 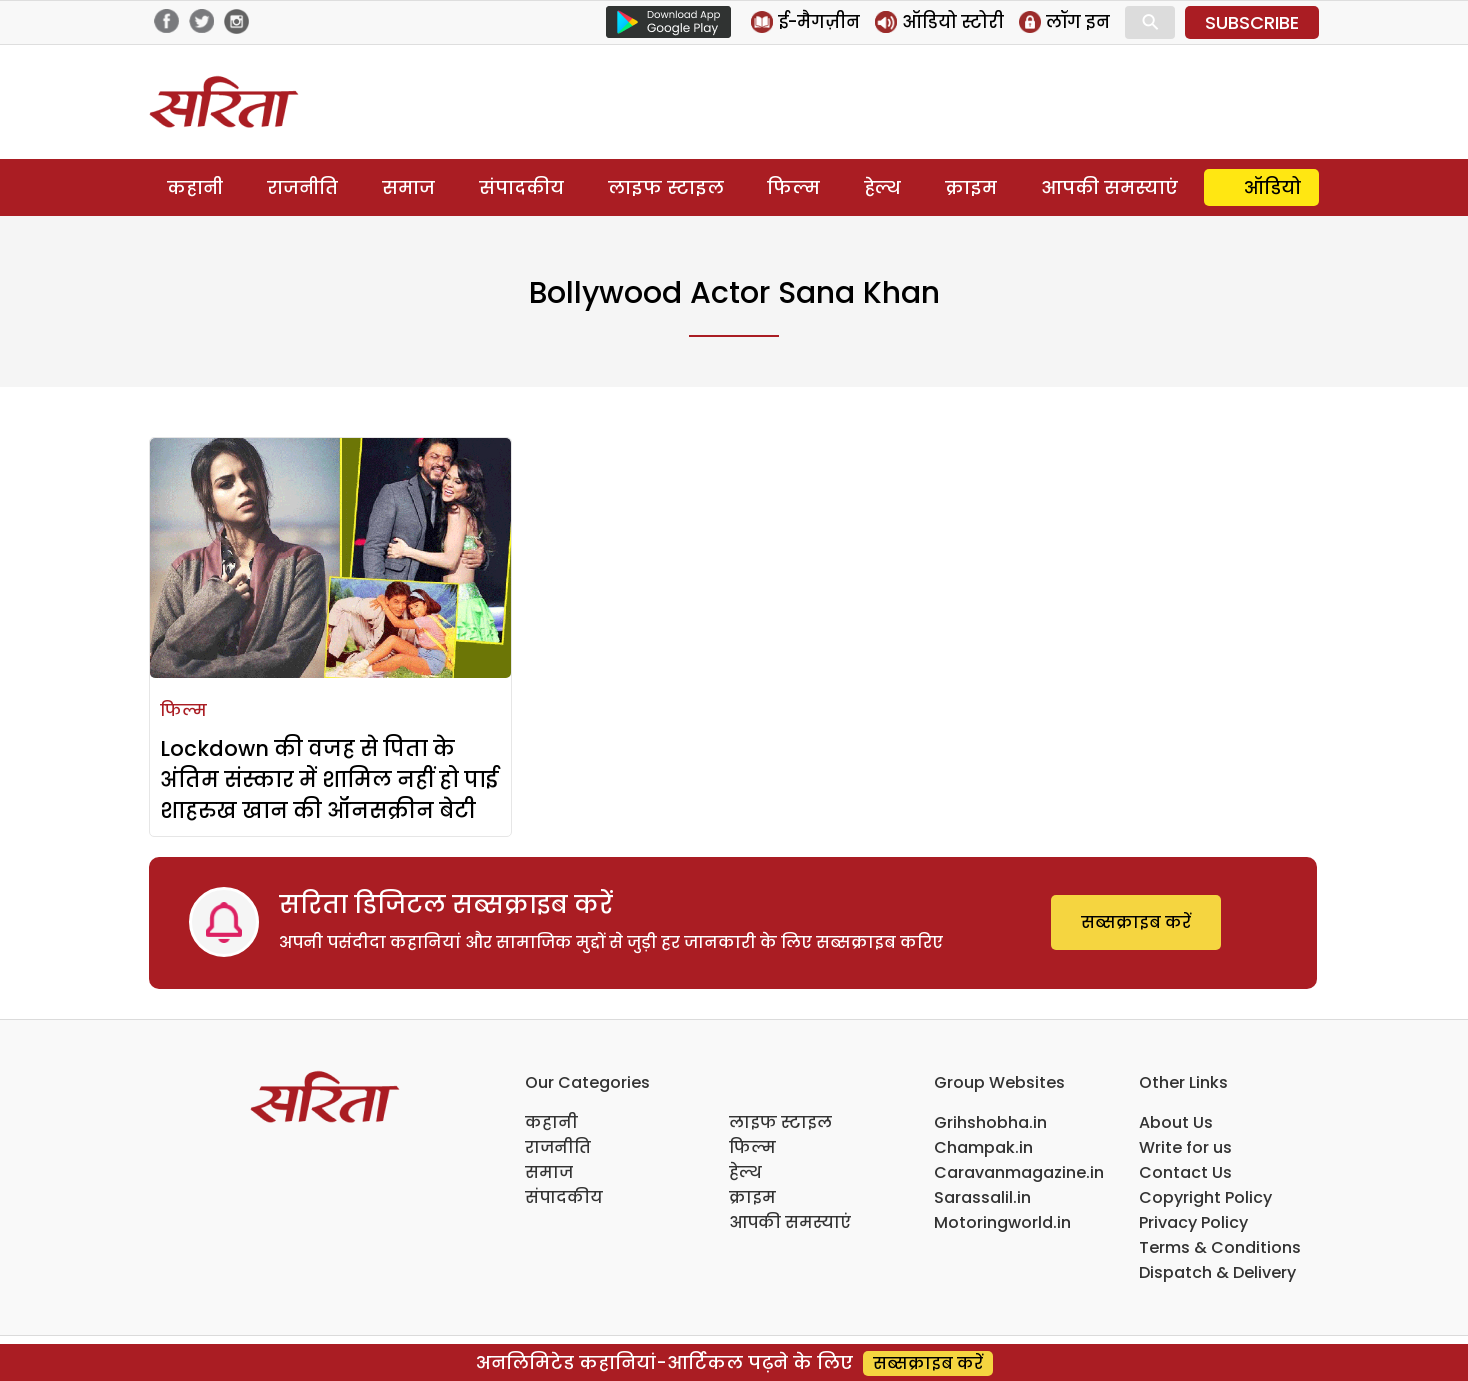 I want to click on About Us, so click(x=1176, y=1122).